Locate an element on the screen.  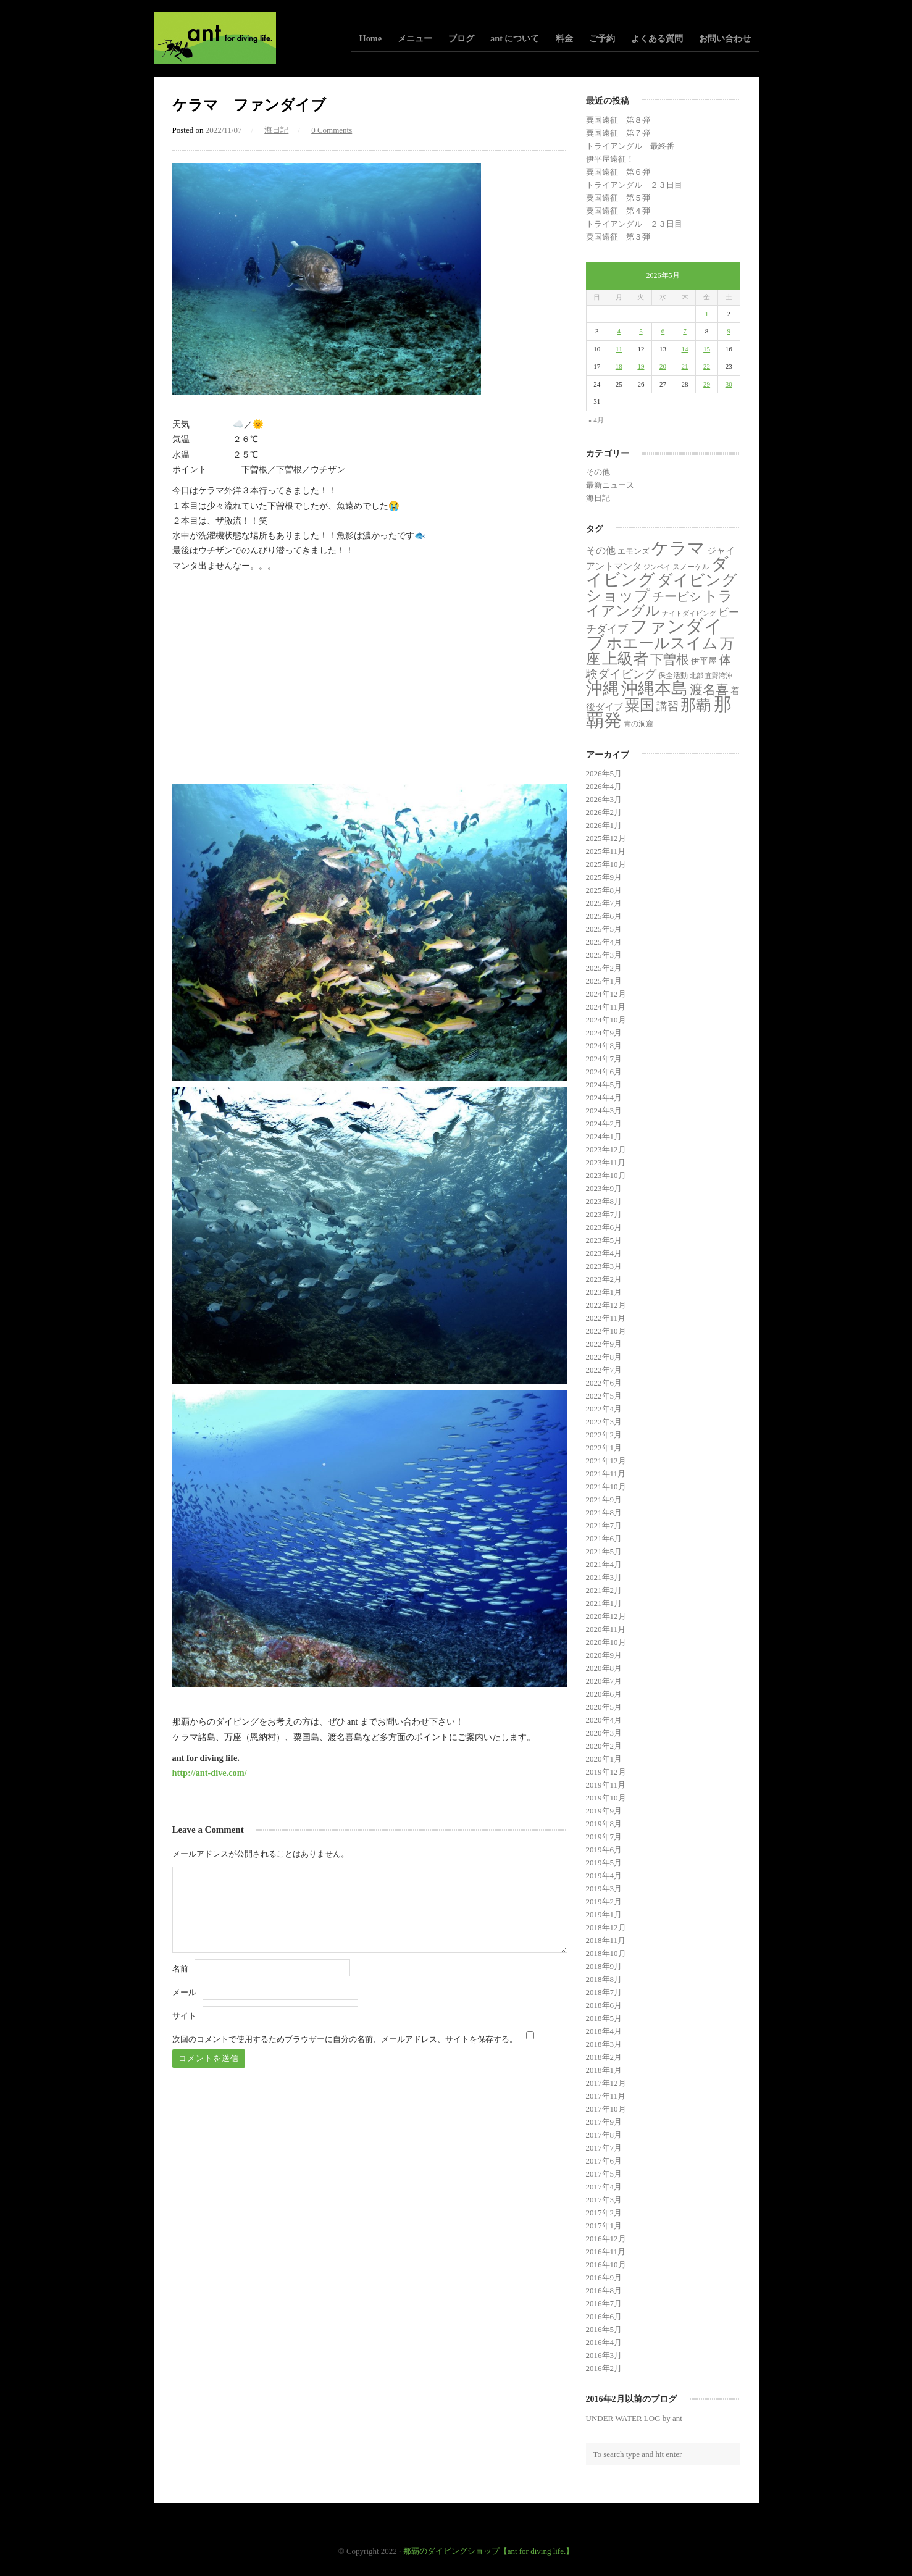
21 [2026年5月21日 に投稿を公開] is located at coordinates (685, 366).